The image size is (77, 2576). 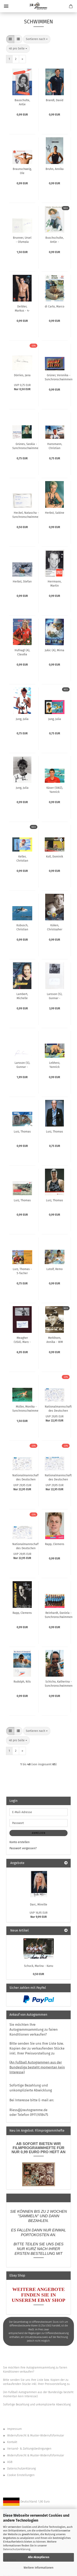 I want to click on Herbst, Sabine, so click(x=54, y=513).